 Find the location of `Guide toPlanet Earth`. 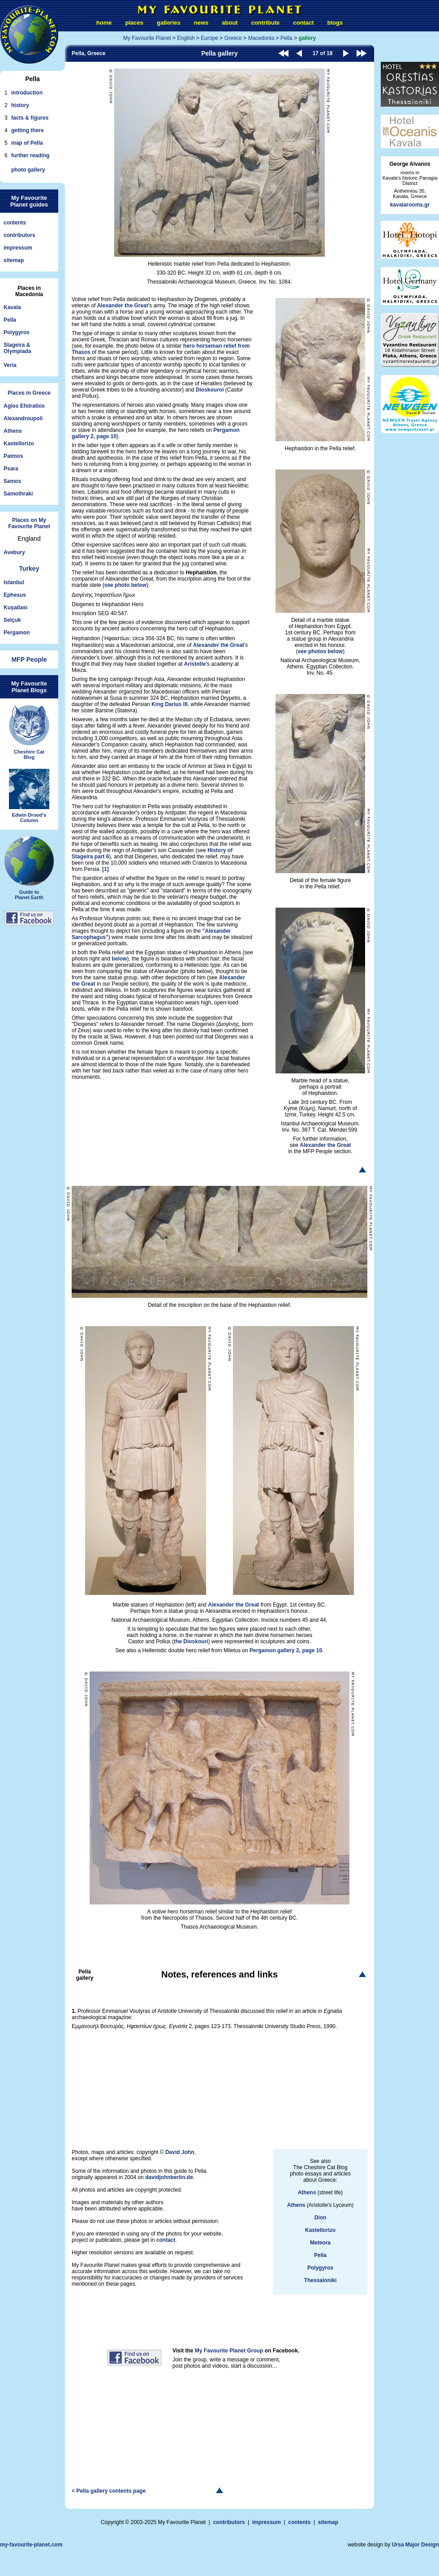

Guide toPlanet Earth is located at coordinates (29, 868).